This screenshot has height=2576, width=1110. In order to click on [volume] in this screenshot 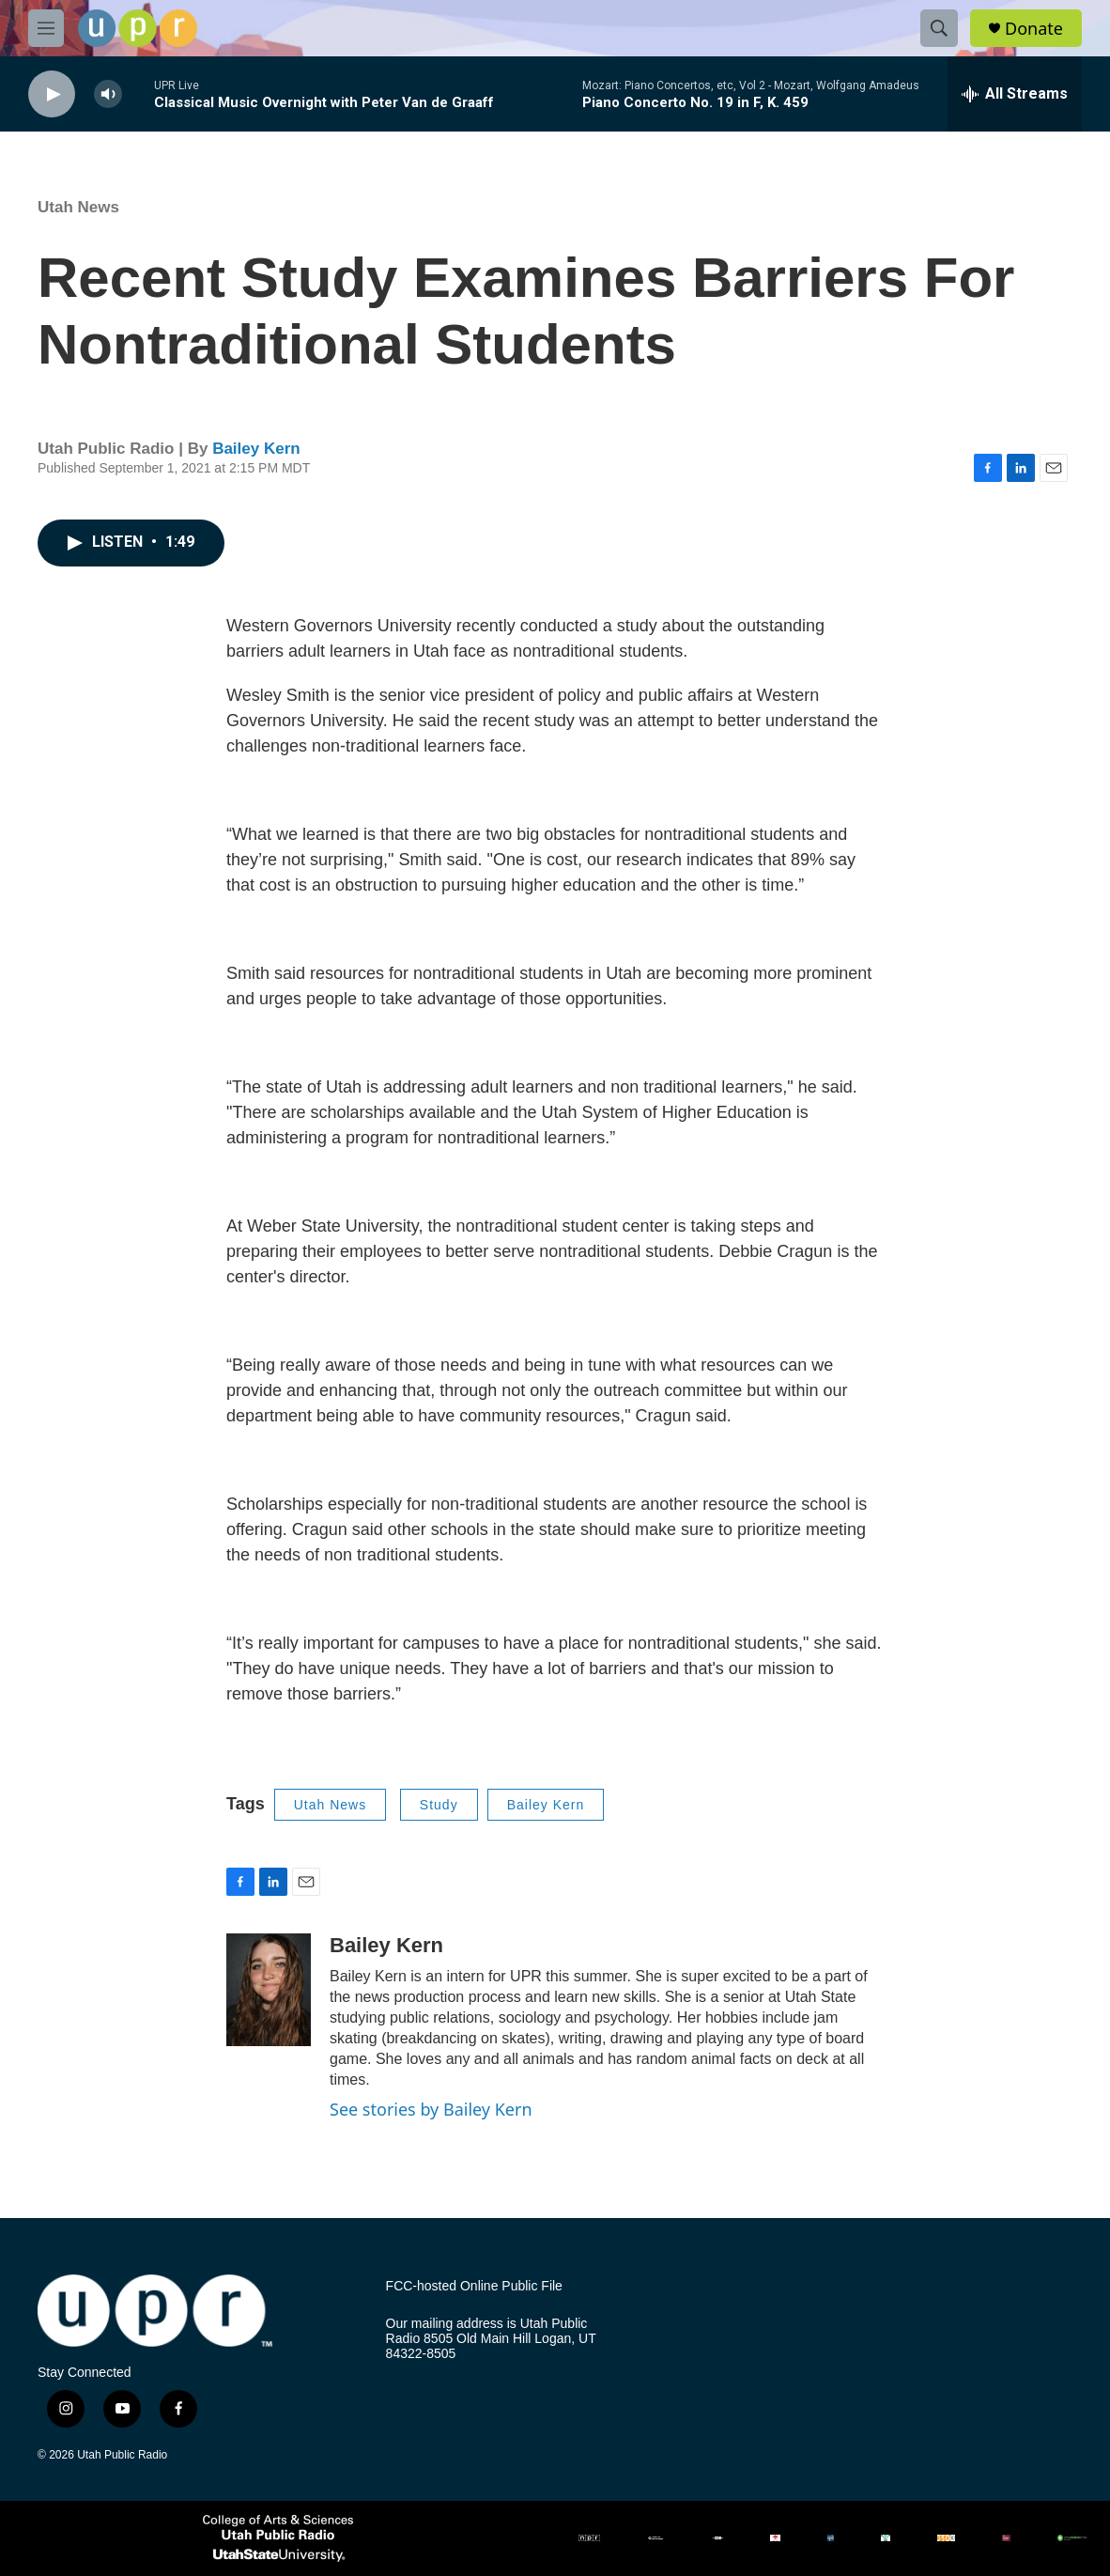, I will do `click(108, 94)`.